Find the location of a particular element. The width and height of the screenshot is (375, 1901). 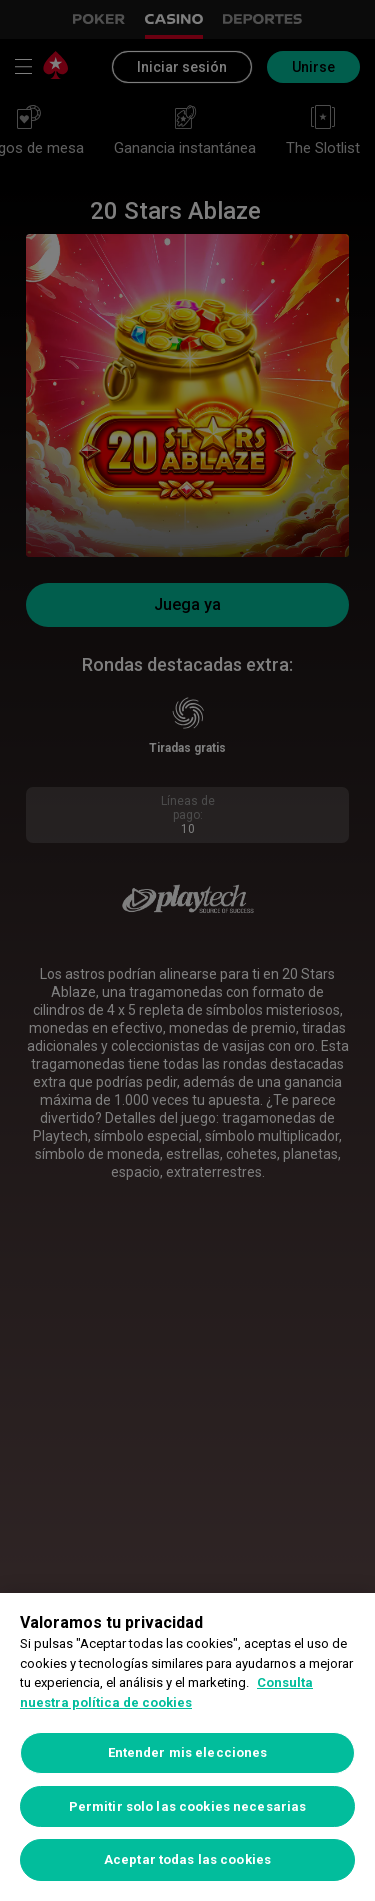

[region] is located at coordinates (187, 1747).